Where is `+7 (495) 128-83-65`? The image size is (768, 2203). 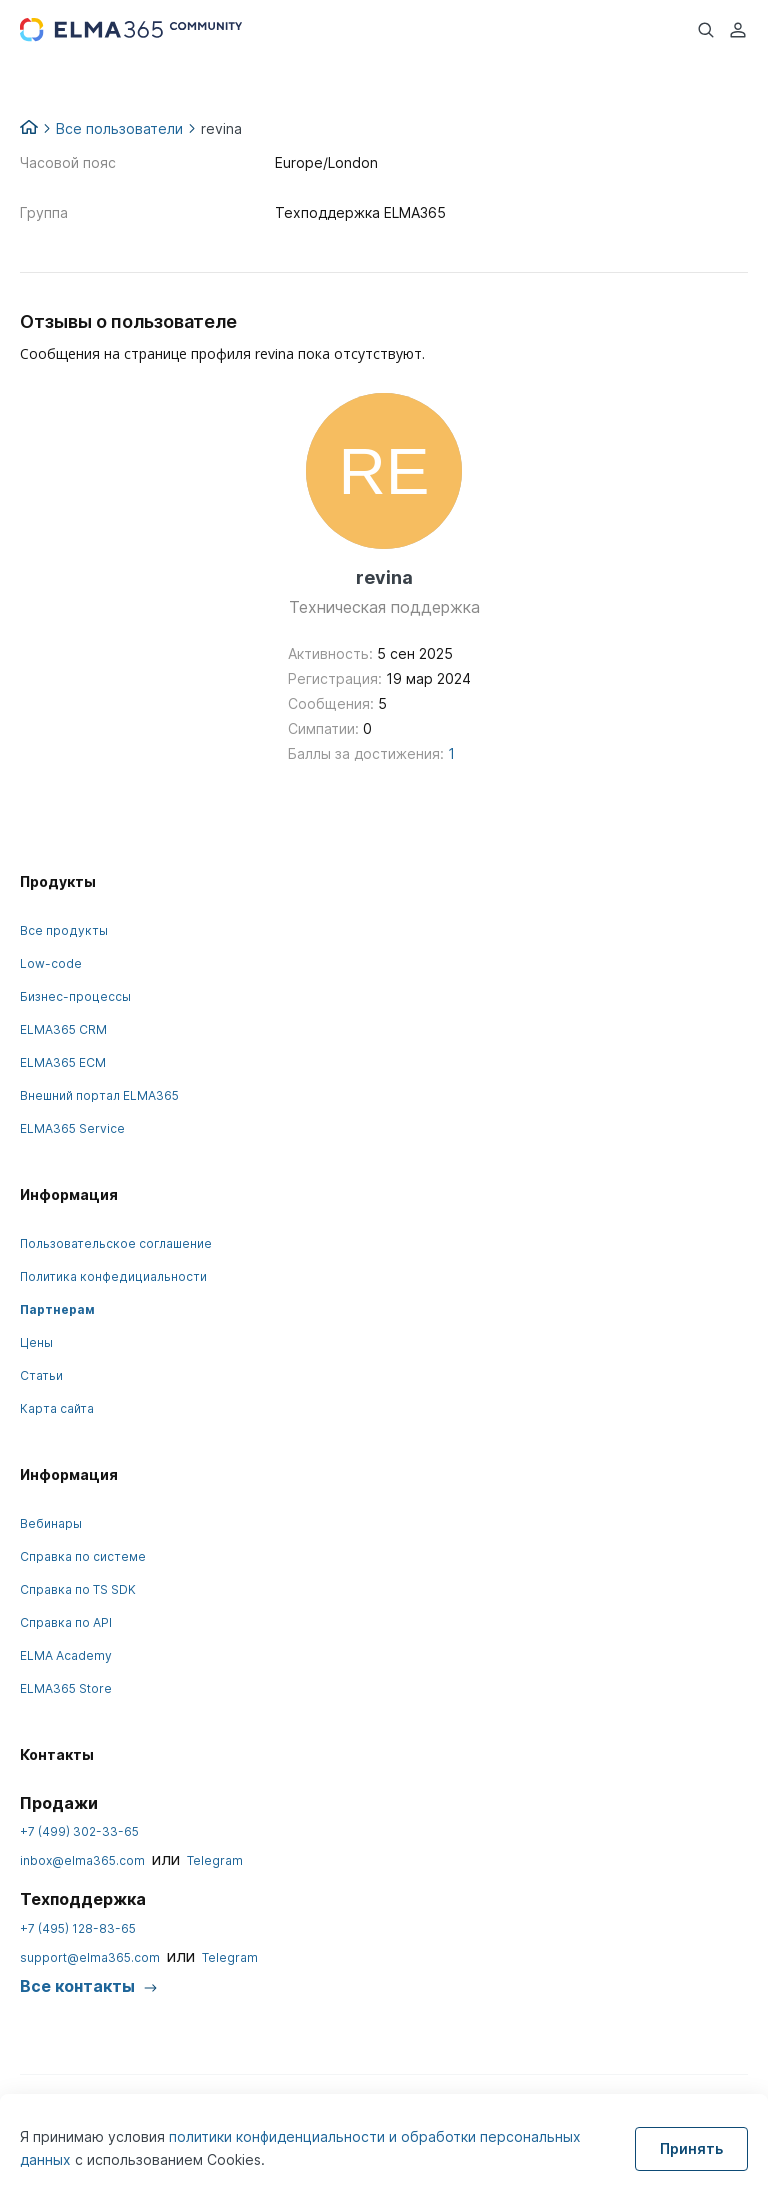
+7 (495) 128-83-65 is located at coordinates (78, 1928).